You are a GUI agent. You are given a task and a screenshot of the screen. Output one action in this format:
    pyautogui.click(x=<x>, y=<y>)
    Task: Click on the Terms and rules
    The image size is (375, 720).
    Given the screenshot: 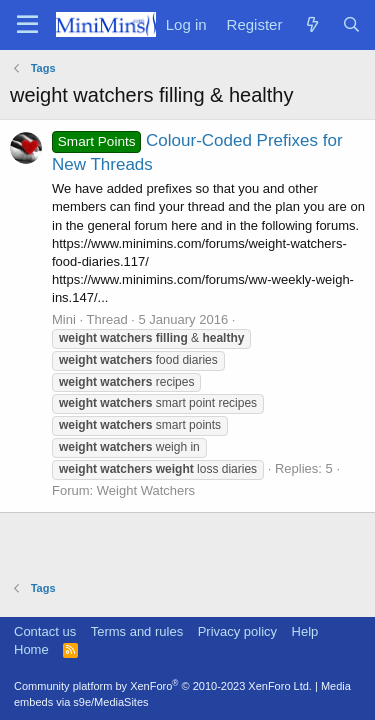 What is the action you would take?
    pyautogui.click(x=137, y=631)
    